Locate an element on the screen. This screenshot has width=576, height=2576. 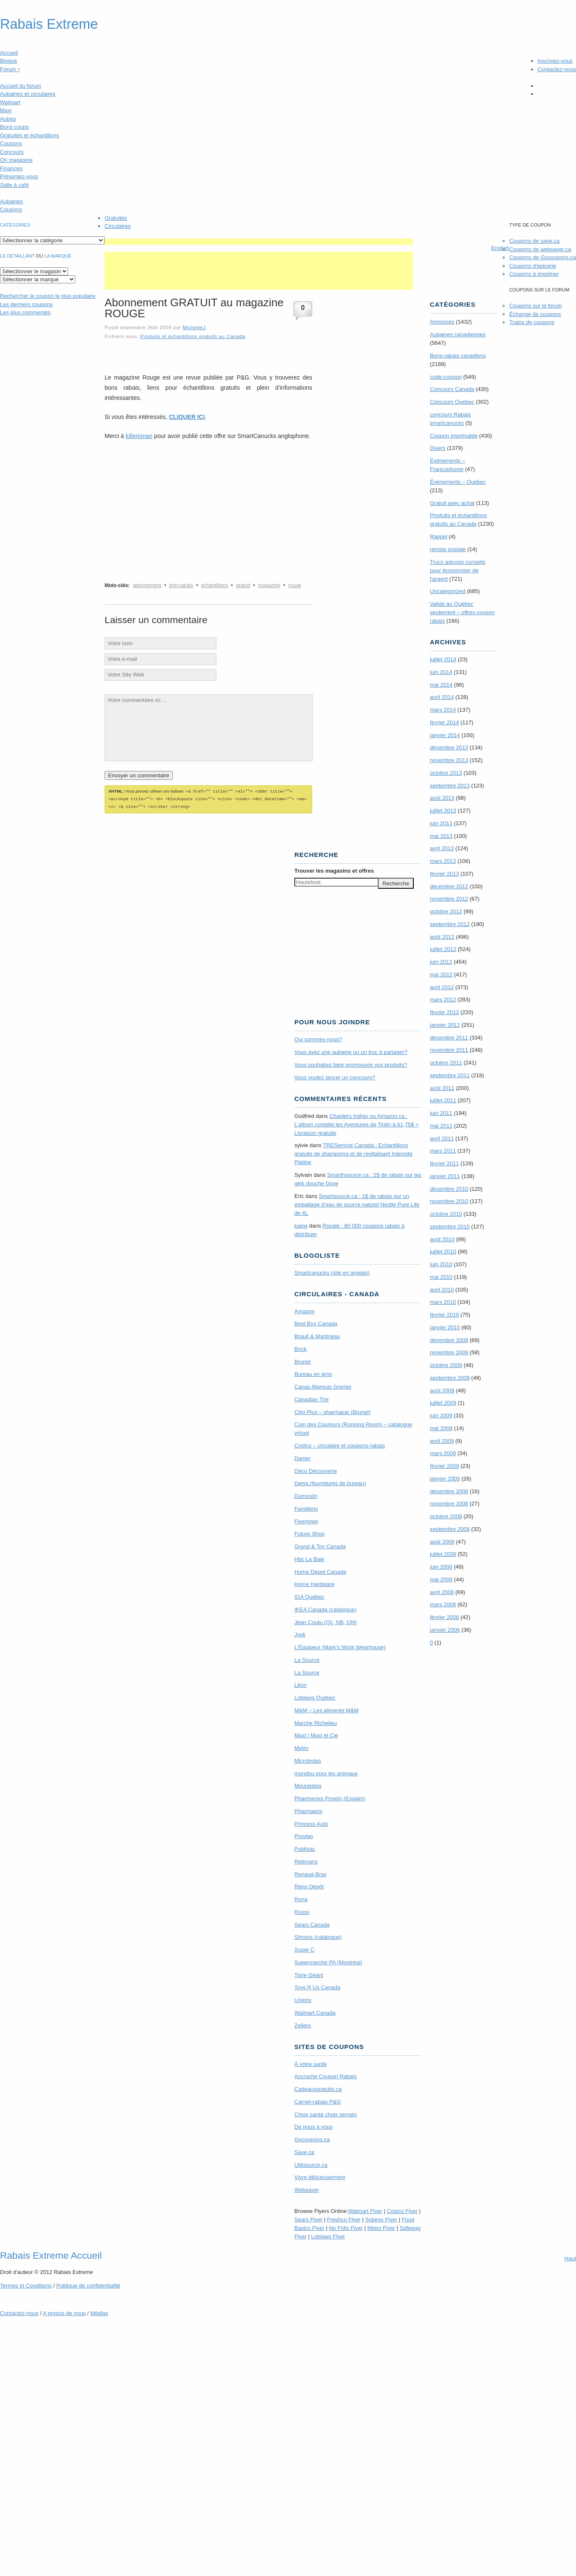
février 2014 is located at coordinates (444, 722).